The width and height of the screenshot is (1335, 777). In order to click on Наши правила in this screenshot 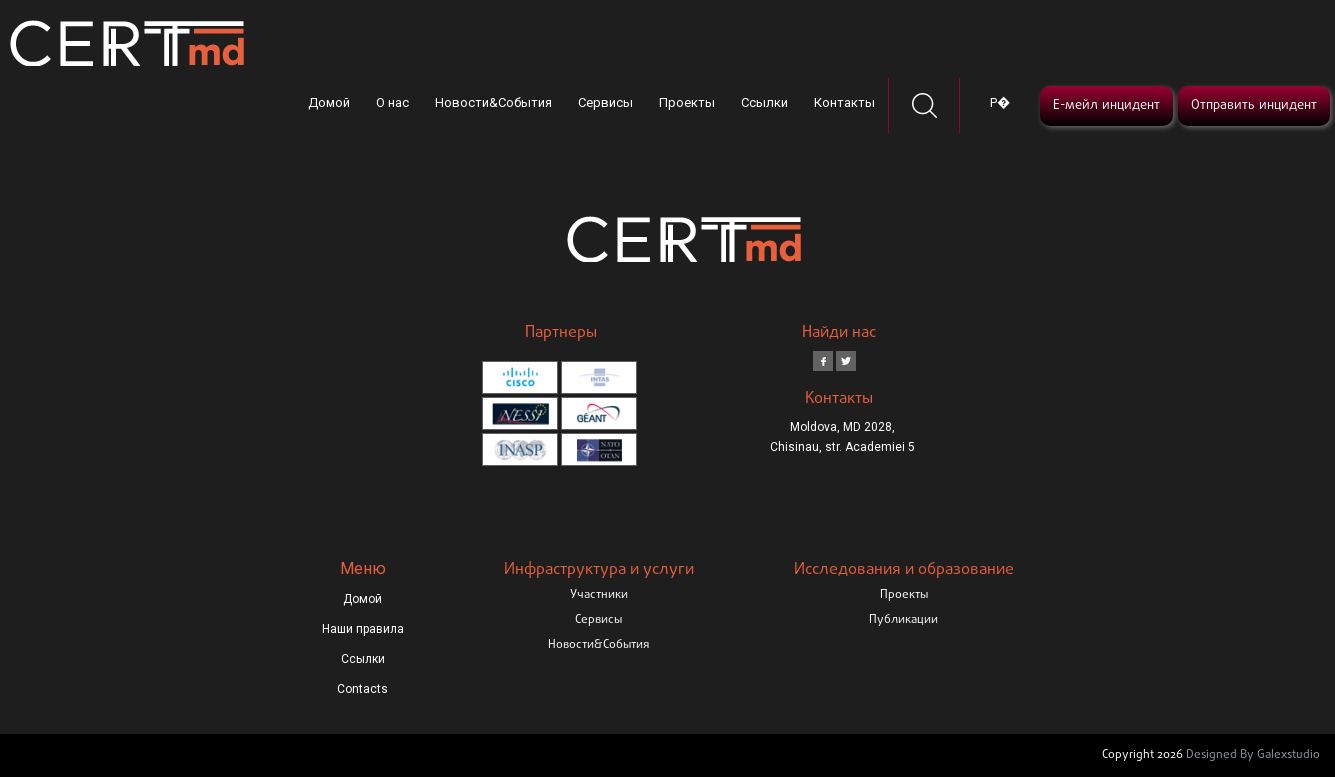, I will do `click(363, 629)`.